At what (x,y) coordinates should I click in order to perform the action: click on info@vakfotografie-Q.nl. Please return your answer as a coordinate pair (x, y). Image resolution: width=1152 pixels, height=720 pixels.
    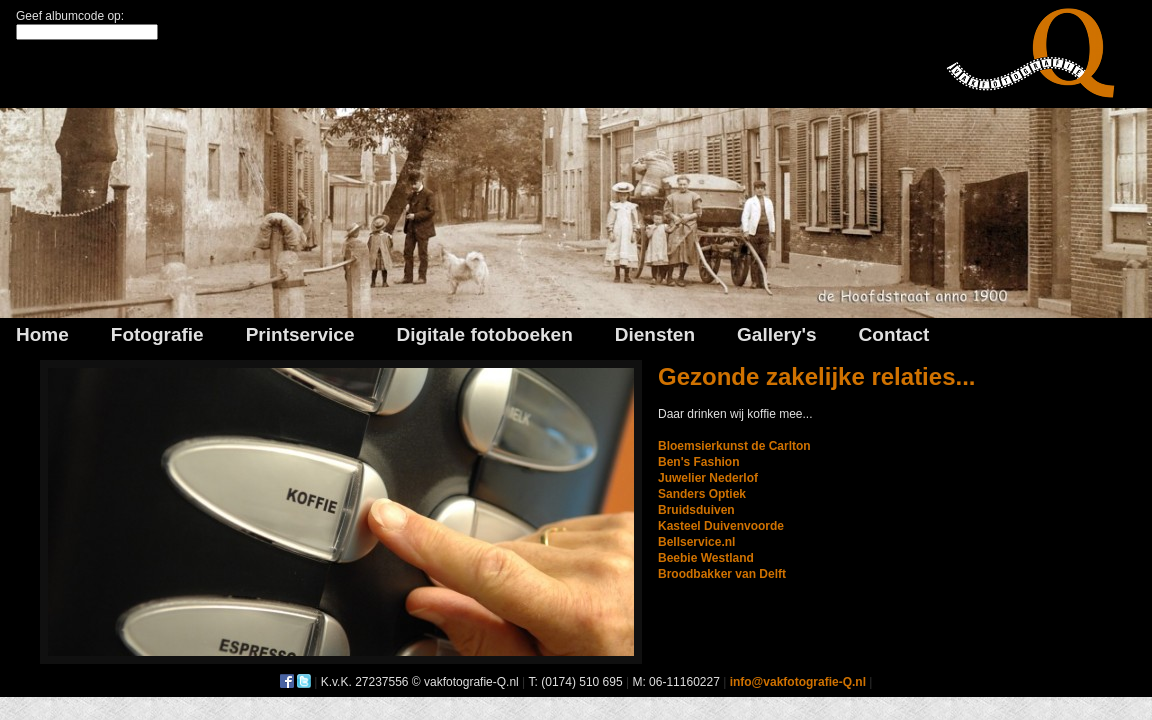
    Looking at the image, I should click on (798, 682).